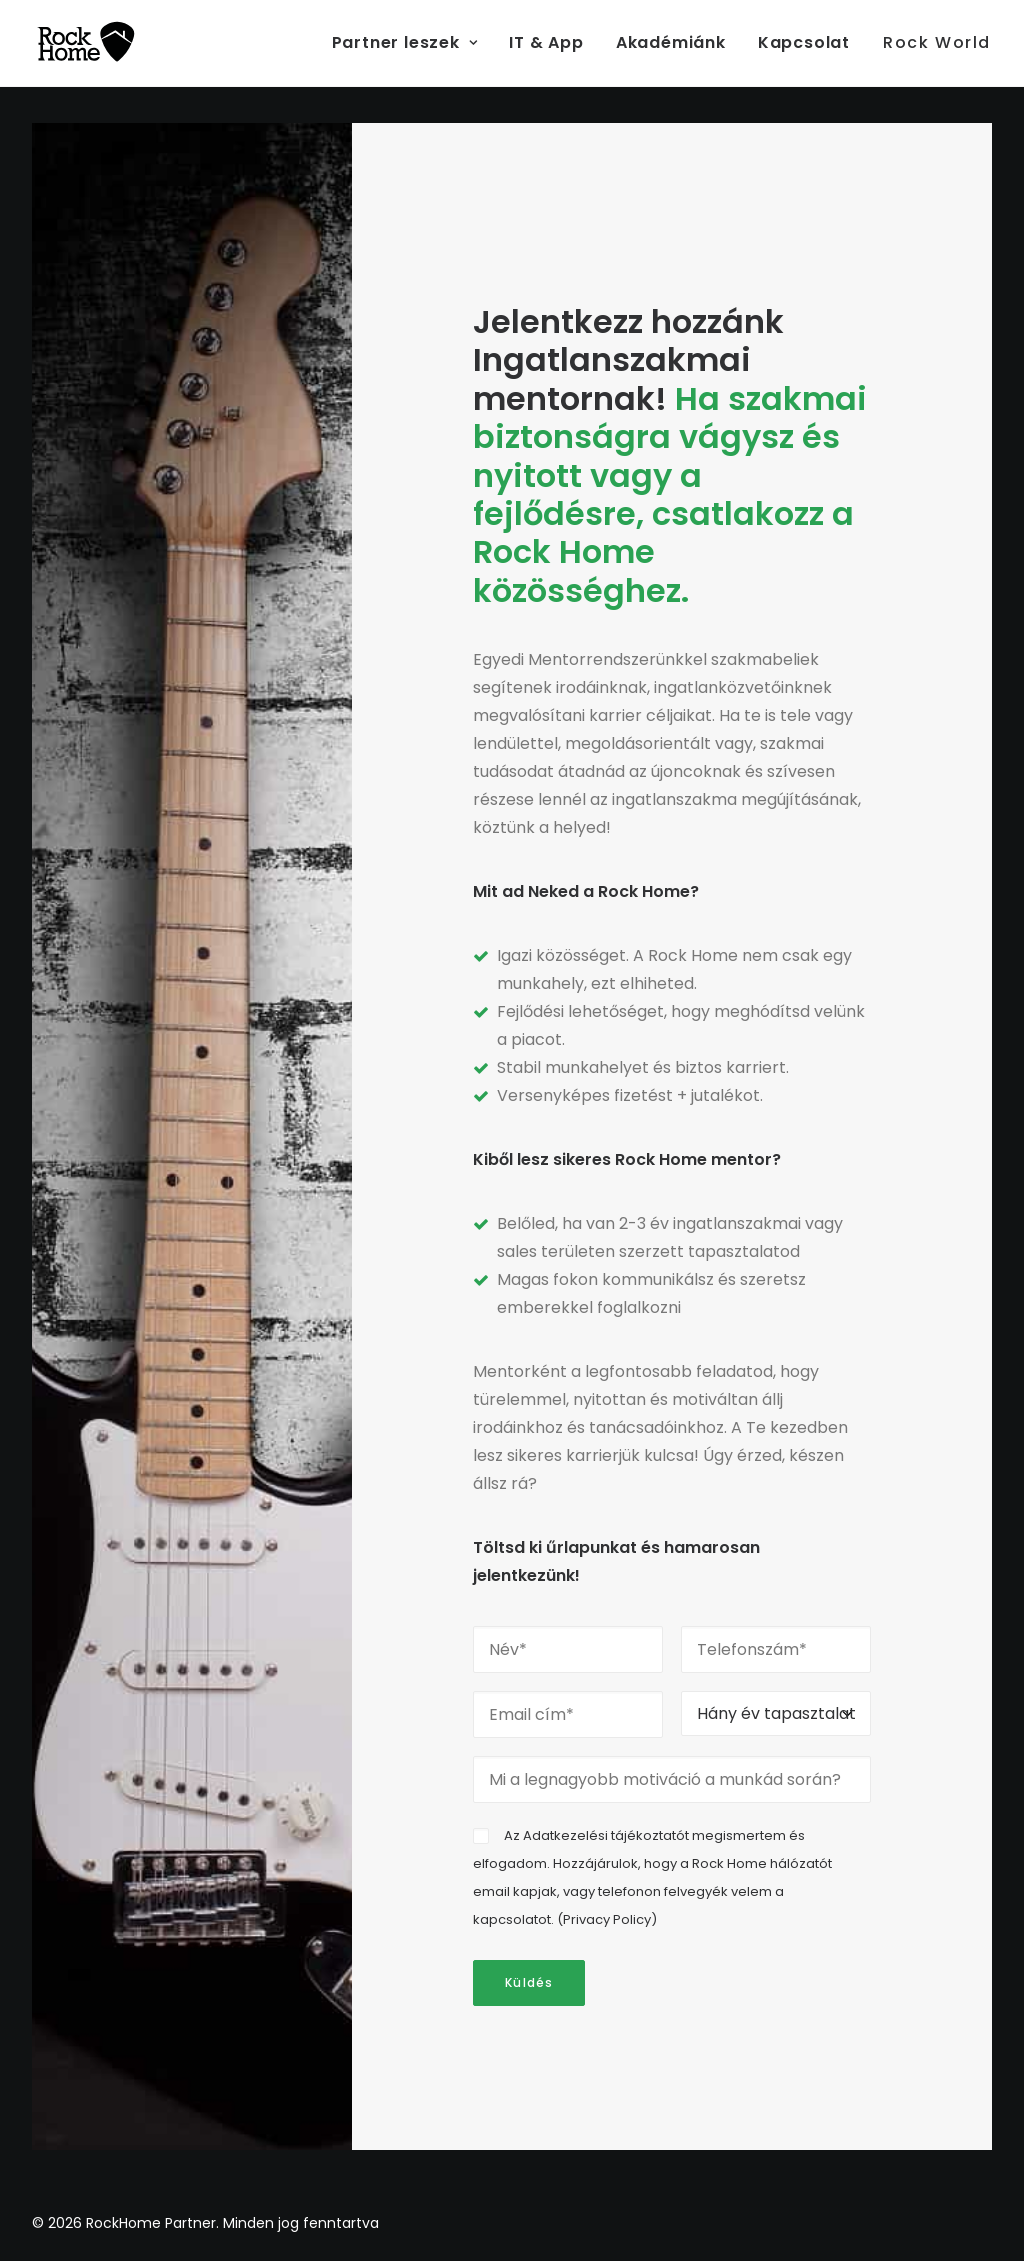  What do you see at coordinates (412, 43) in the screenshot?
I see `[menuitem]` at bounding box center [412, 43].